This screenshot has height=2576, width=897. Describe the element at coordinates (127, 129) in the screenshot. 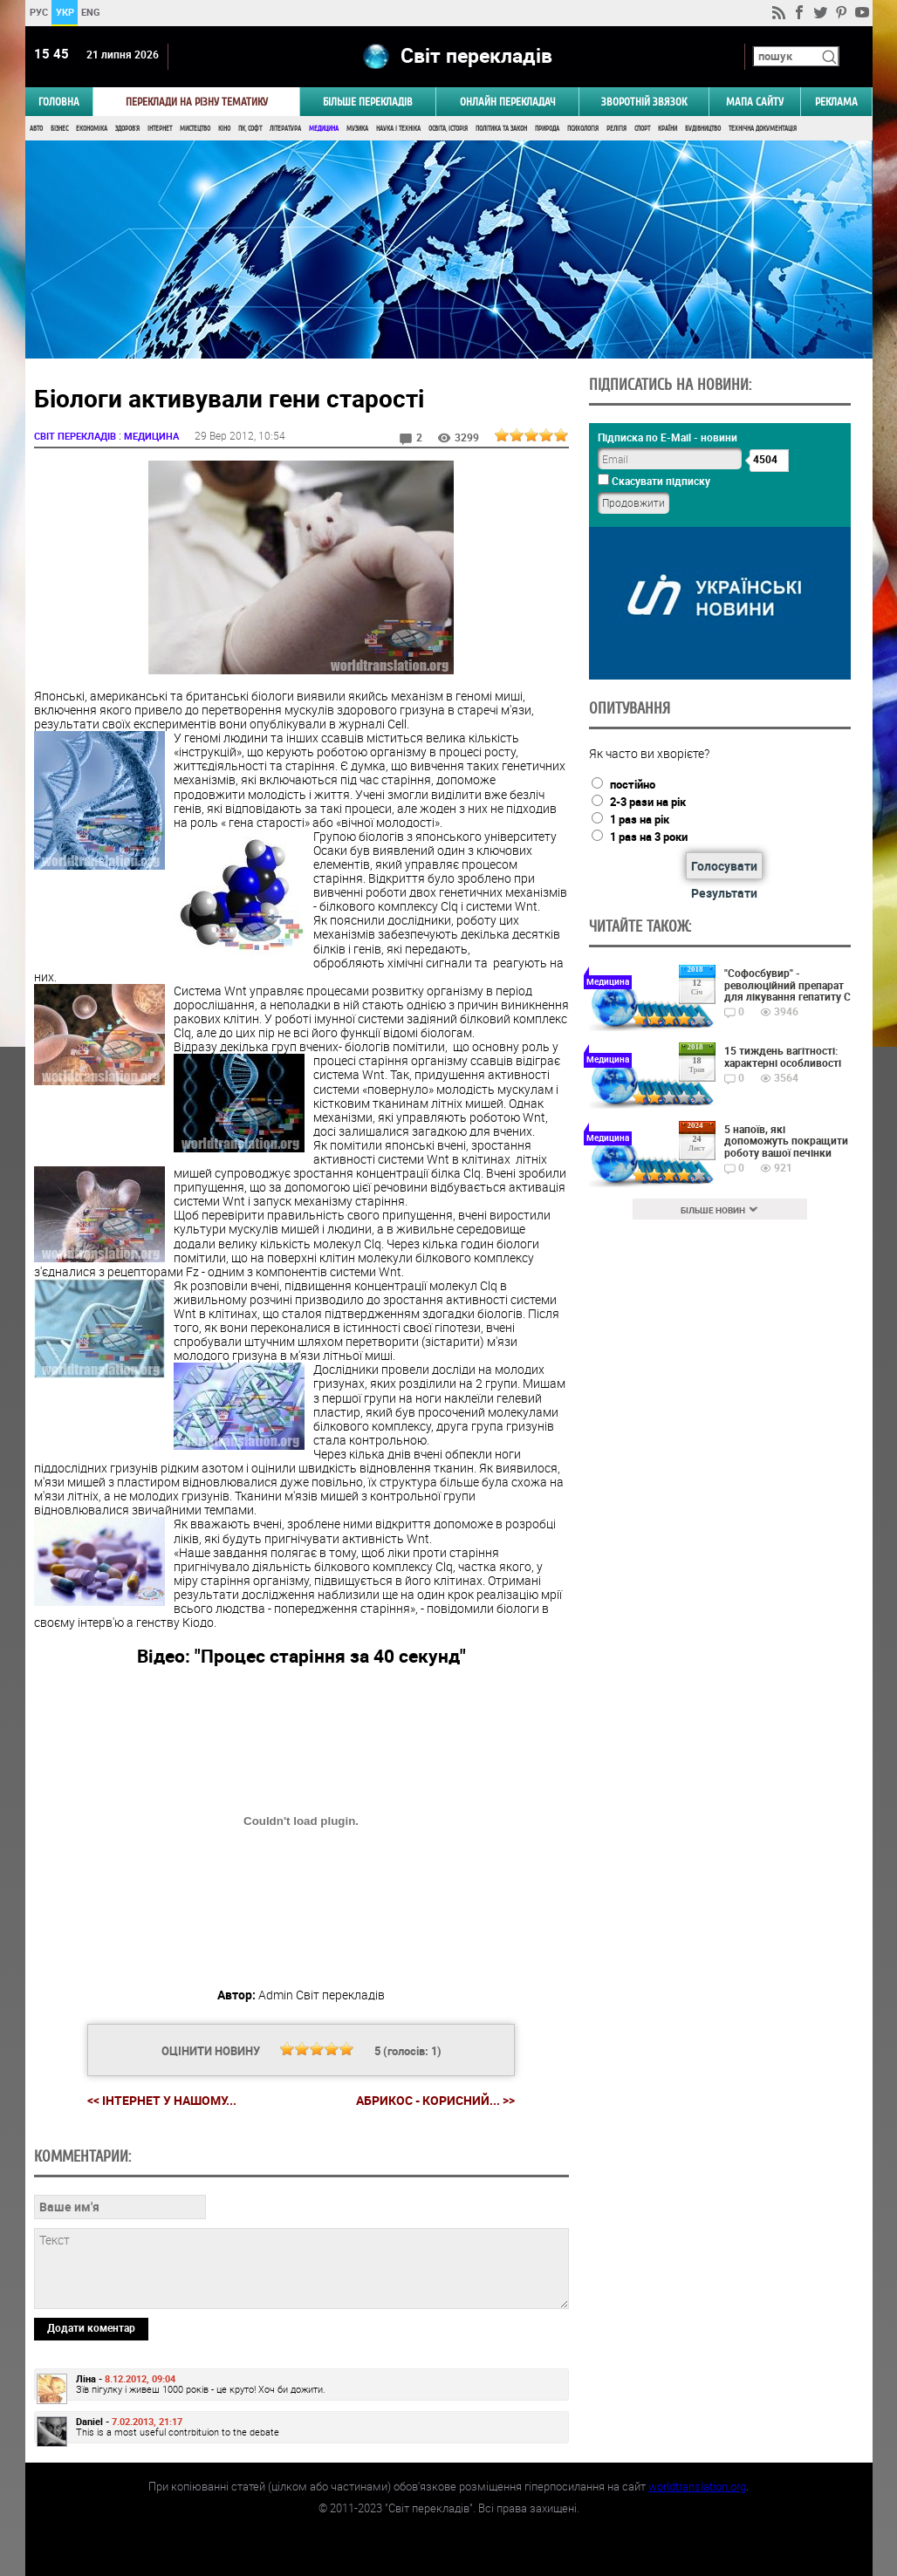

I see `Здоров'я` at that location.